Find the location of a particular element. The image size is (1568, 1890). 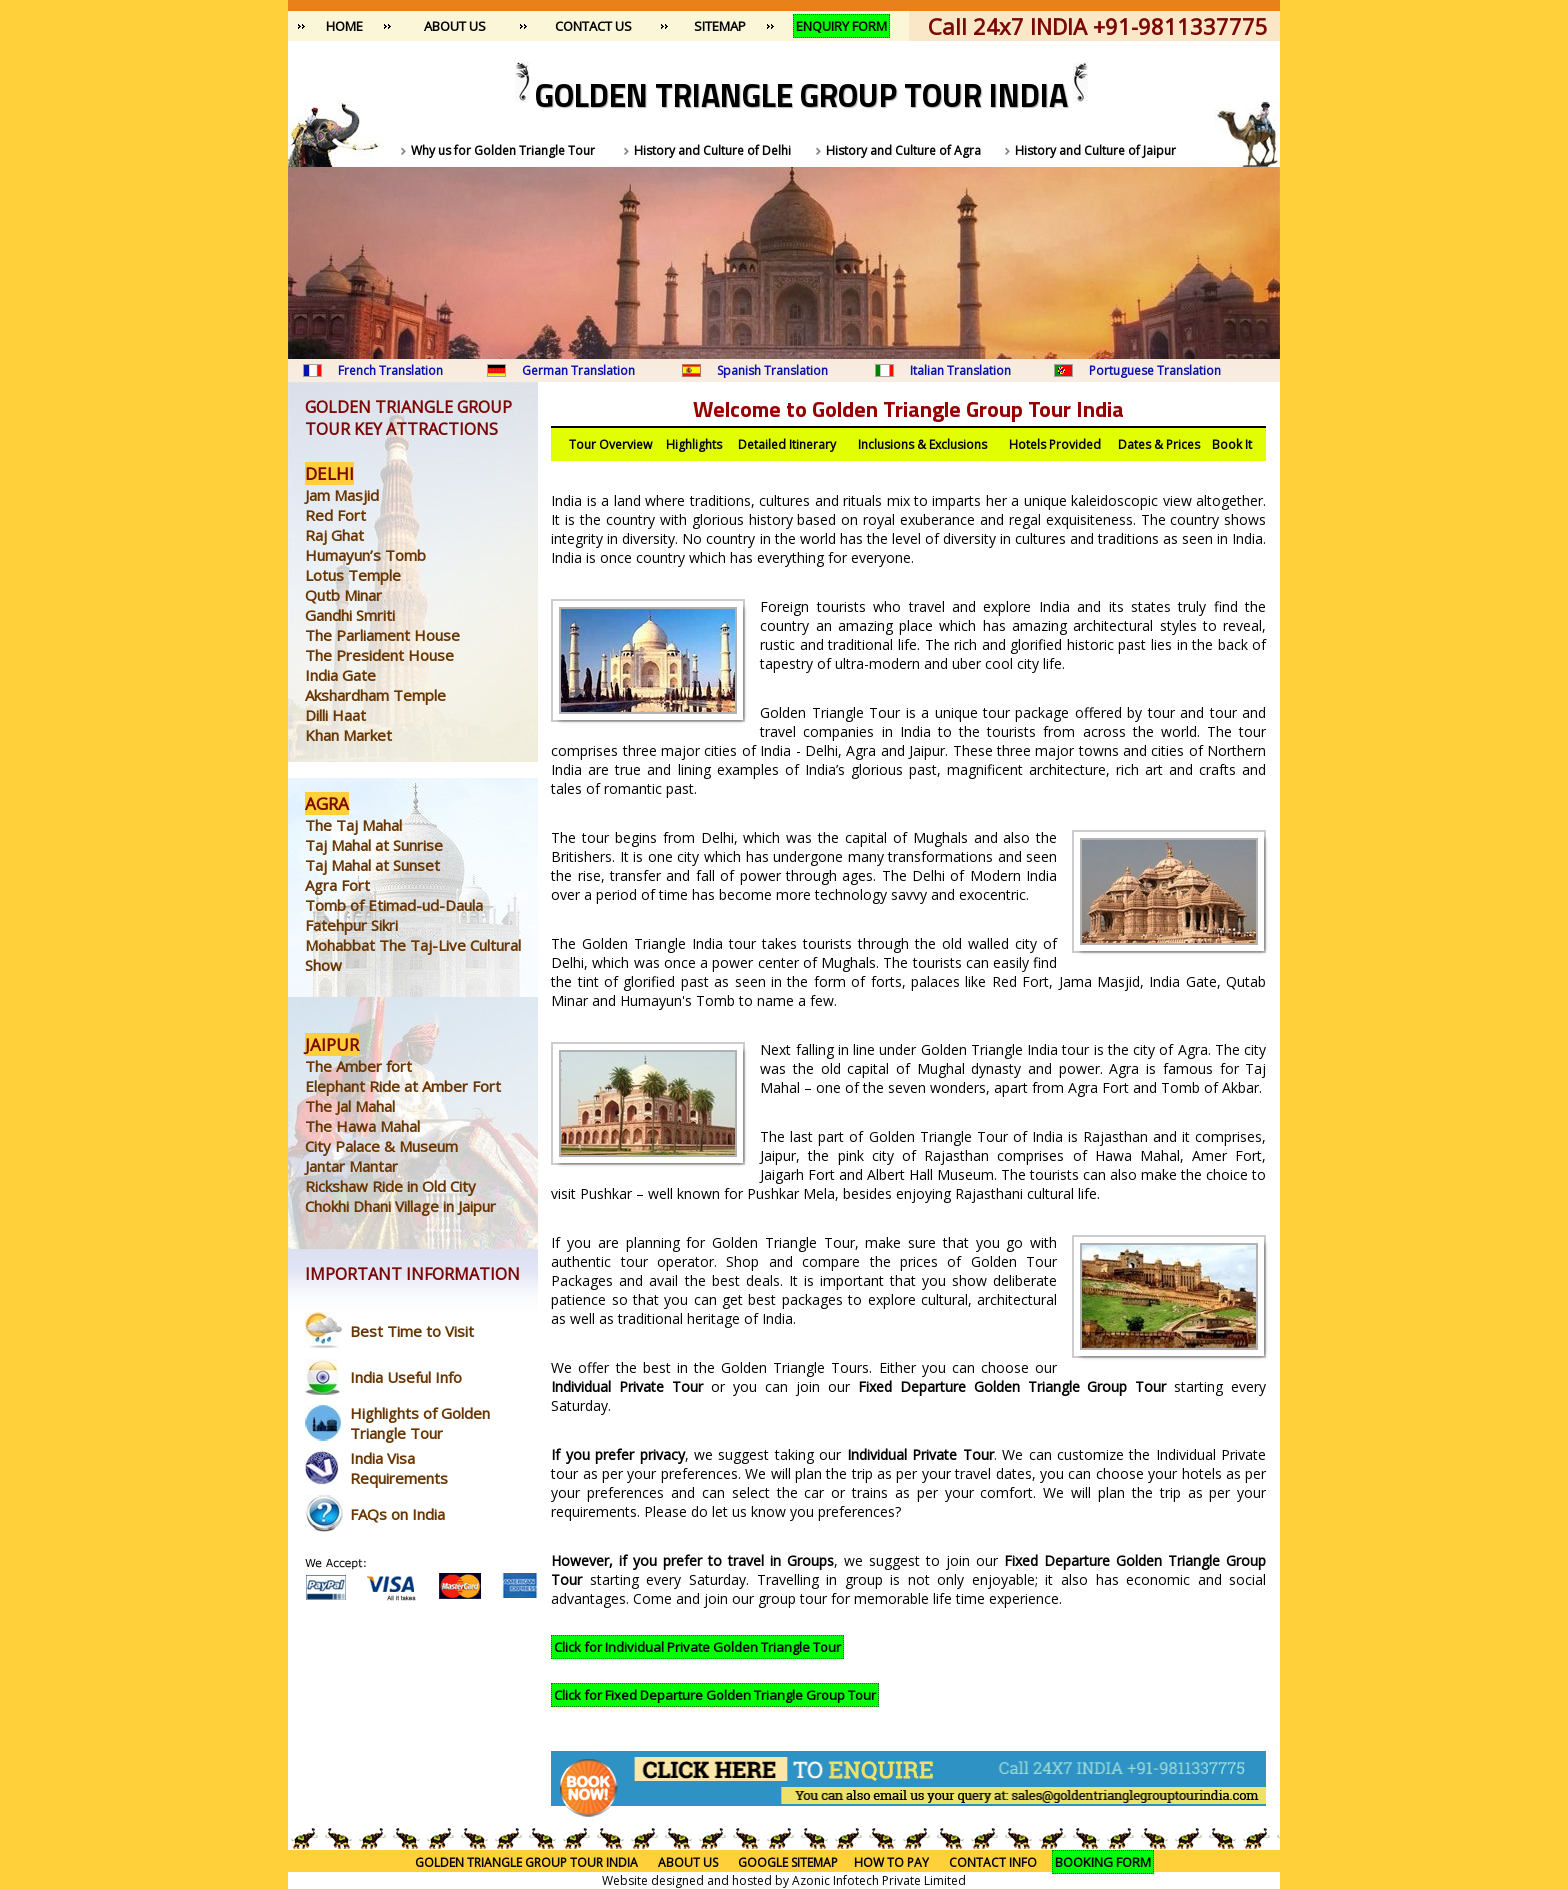

Lotus Temple is located at coordinates (353, 575).